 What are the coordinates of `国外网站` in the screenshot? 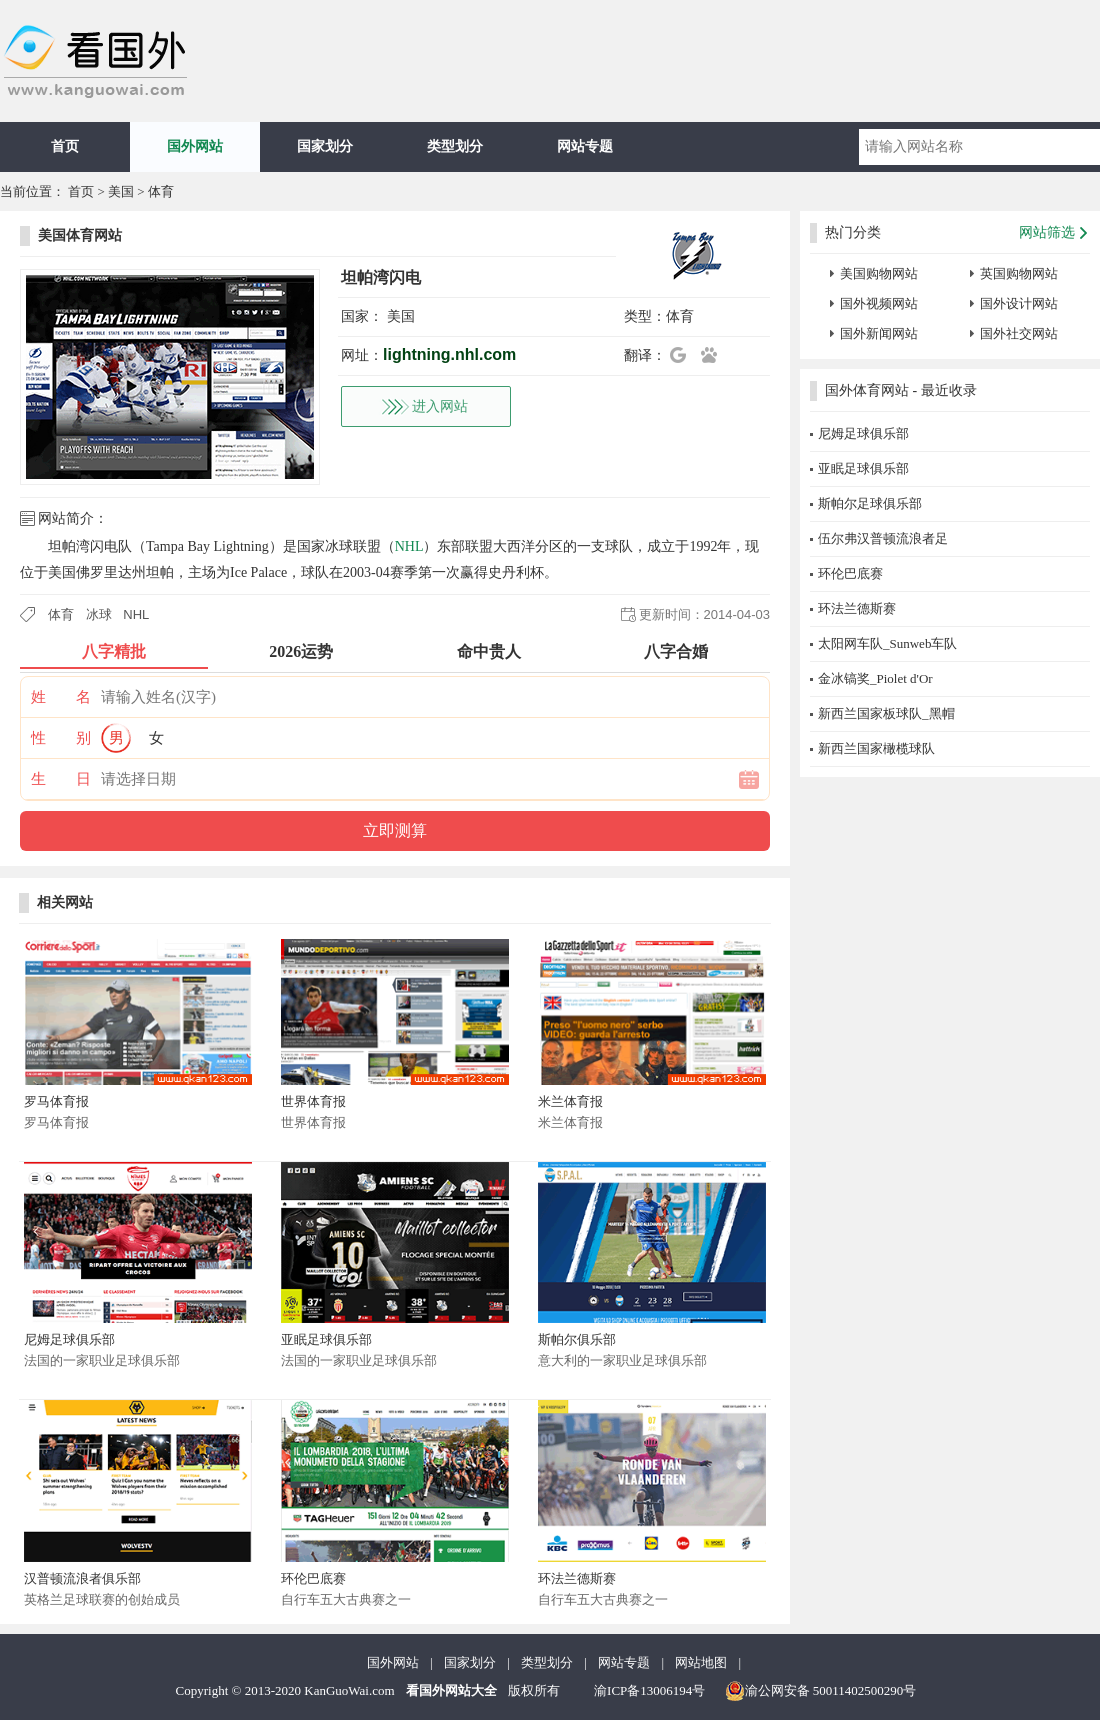 It's located at (195, 146).